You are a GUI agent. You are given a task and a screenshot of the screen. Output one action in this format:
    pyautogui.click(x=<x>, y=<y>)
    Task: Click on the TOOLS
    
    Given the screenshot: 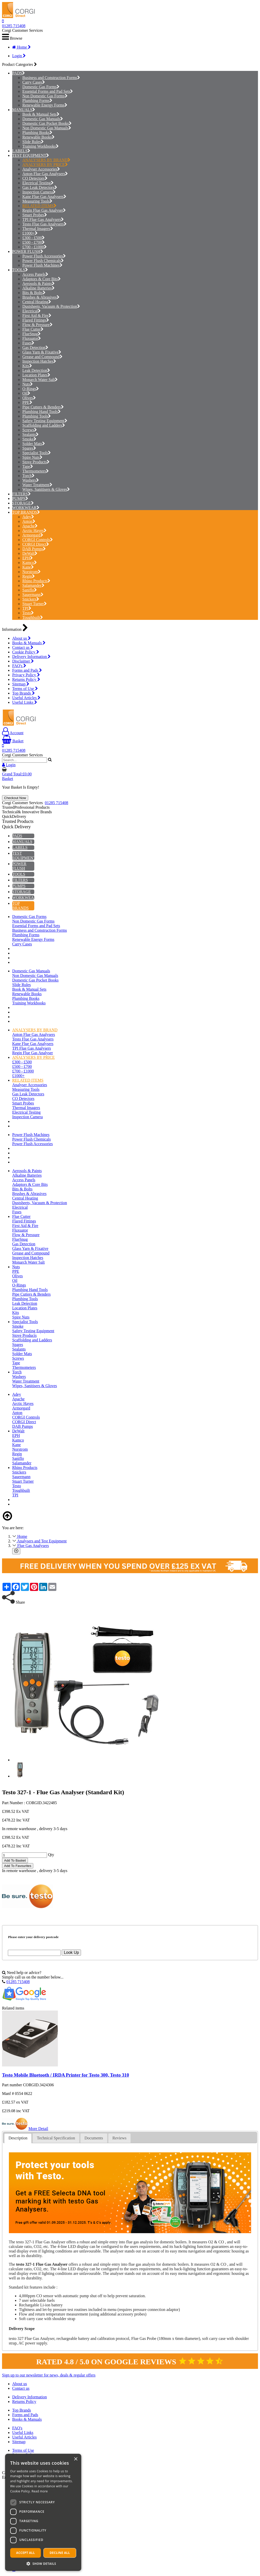 What is the action you would take?
    pyautogui.click(x=18, y=270)
    